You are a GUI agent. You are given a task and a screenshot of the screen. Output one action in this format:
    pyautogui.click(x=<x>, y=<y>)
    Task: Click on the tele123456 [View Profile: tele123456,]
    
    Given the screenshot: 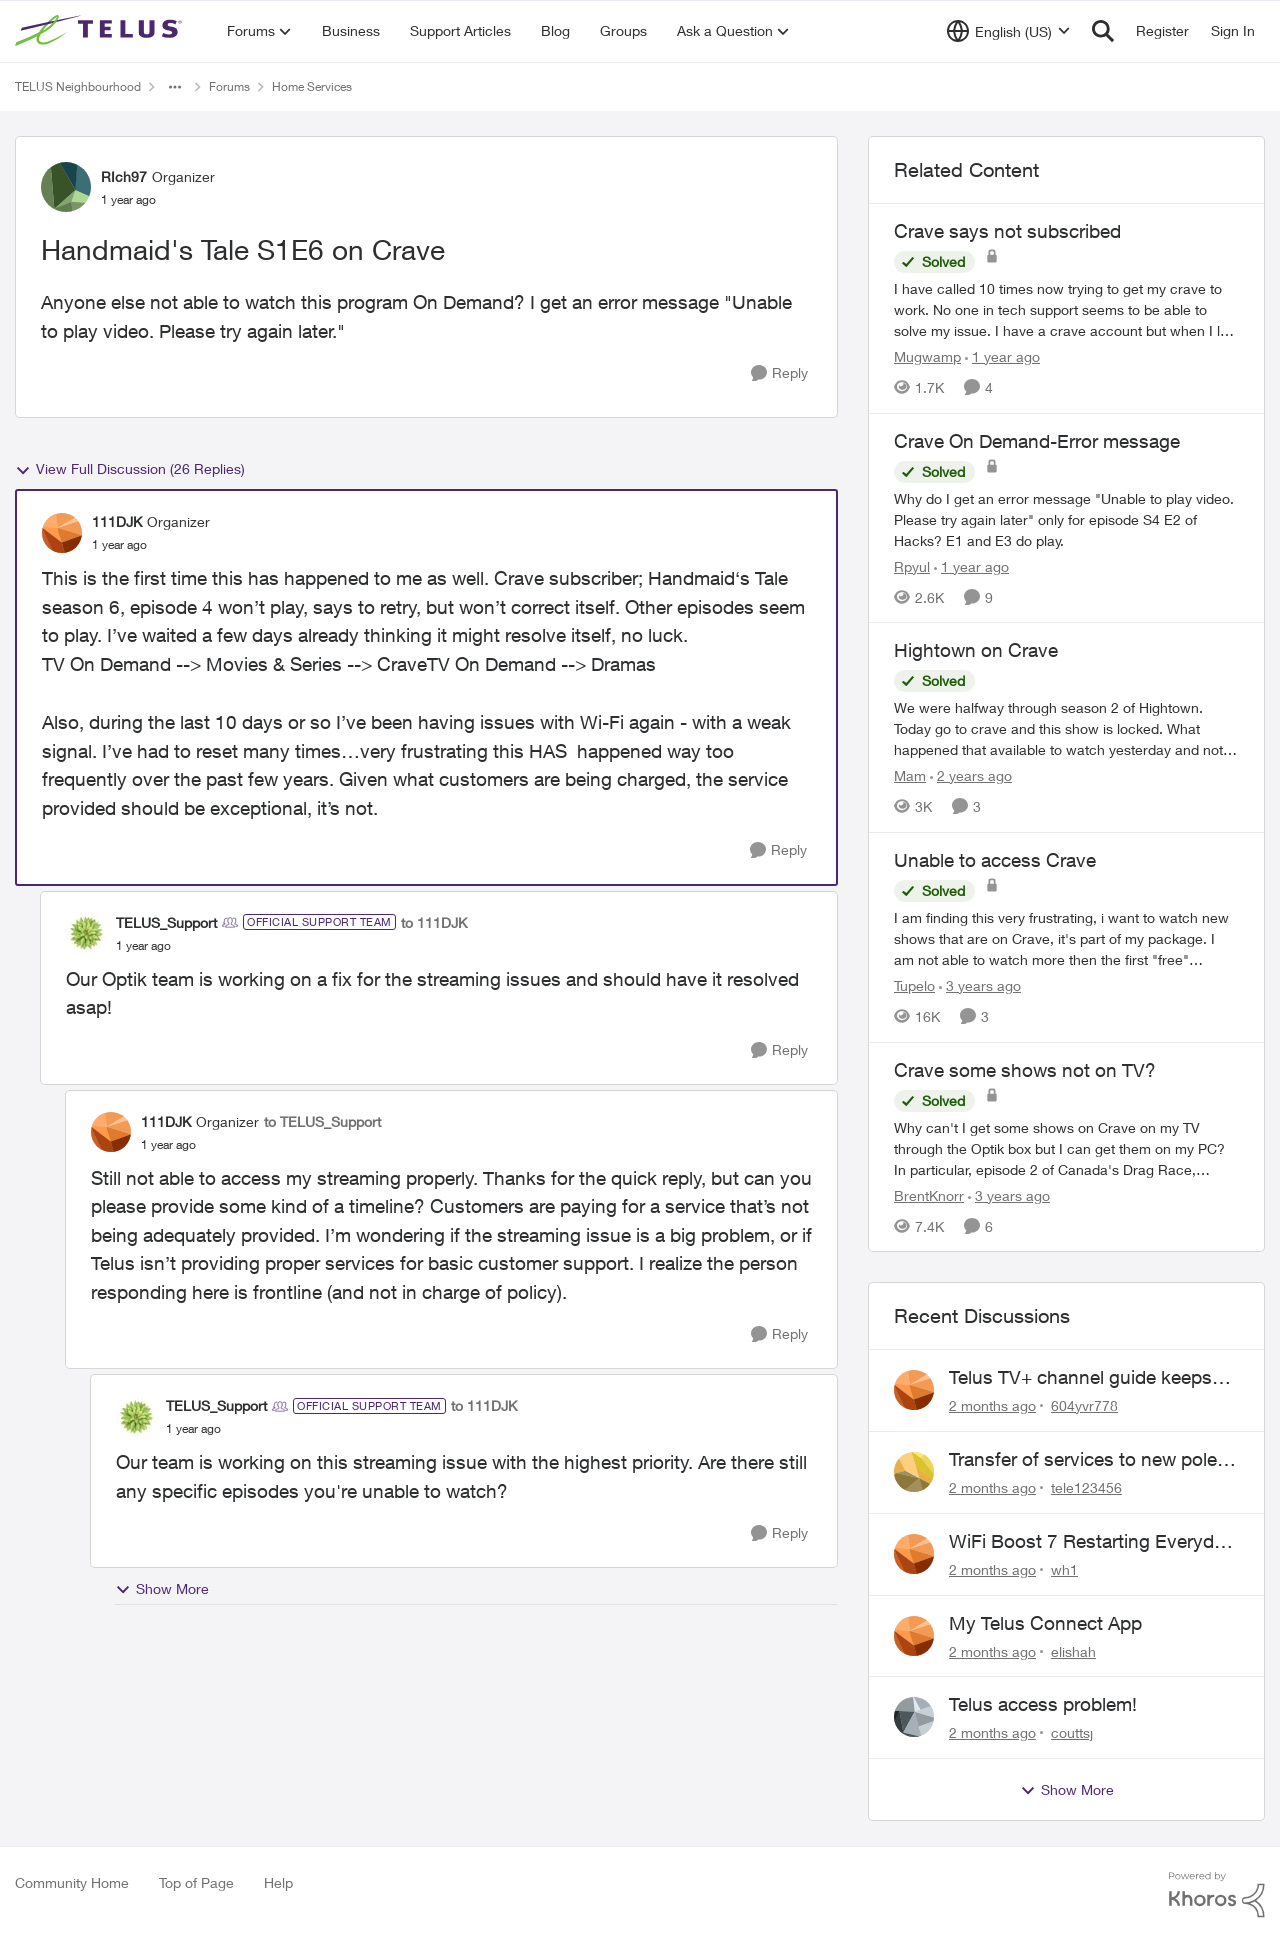 What is the action you would take?
    pyautogui.click(x=1086, y=1487)
    